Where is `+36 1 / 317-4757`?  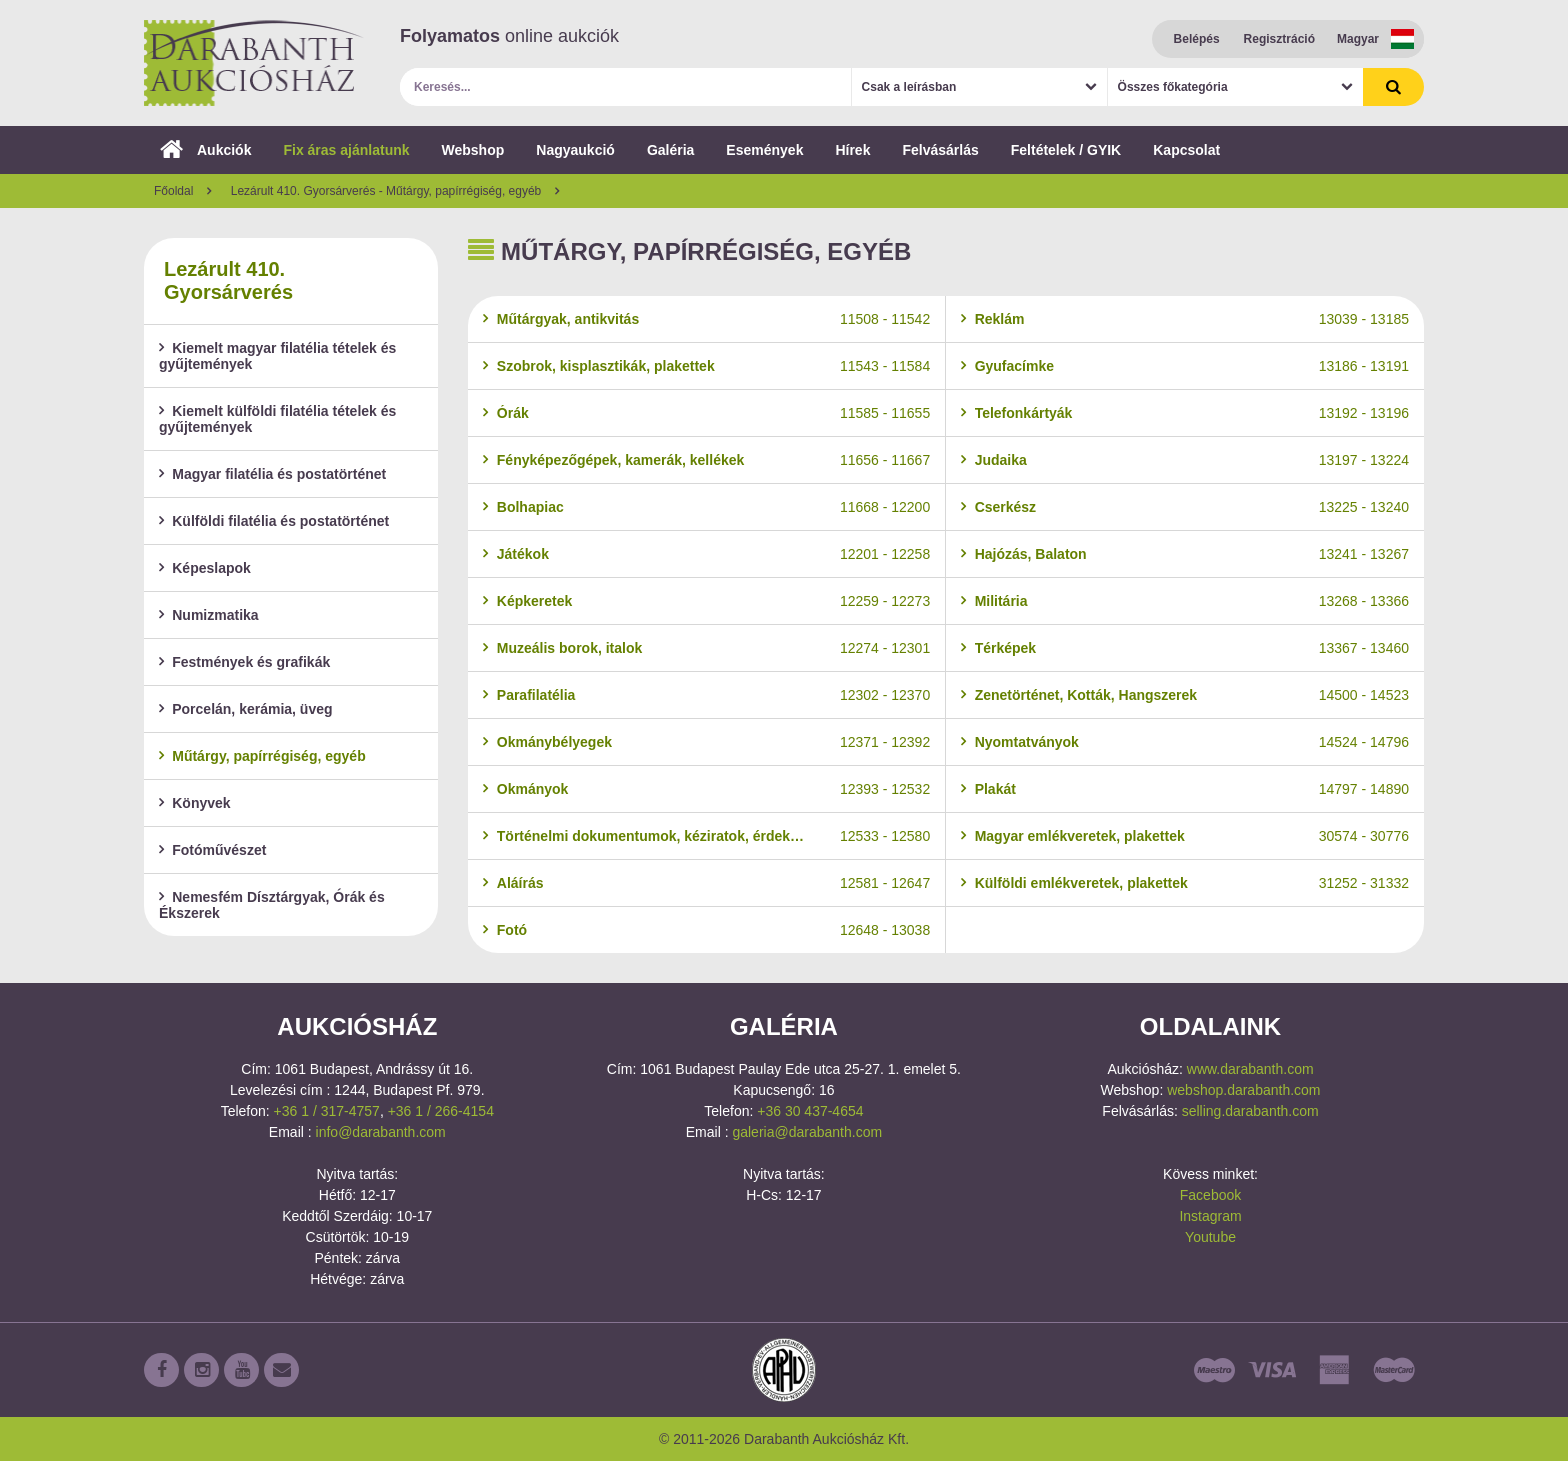
+36 1 / 317-4757 is located at coordinates (327, 1111).